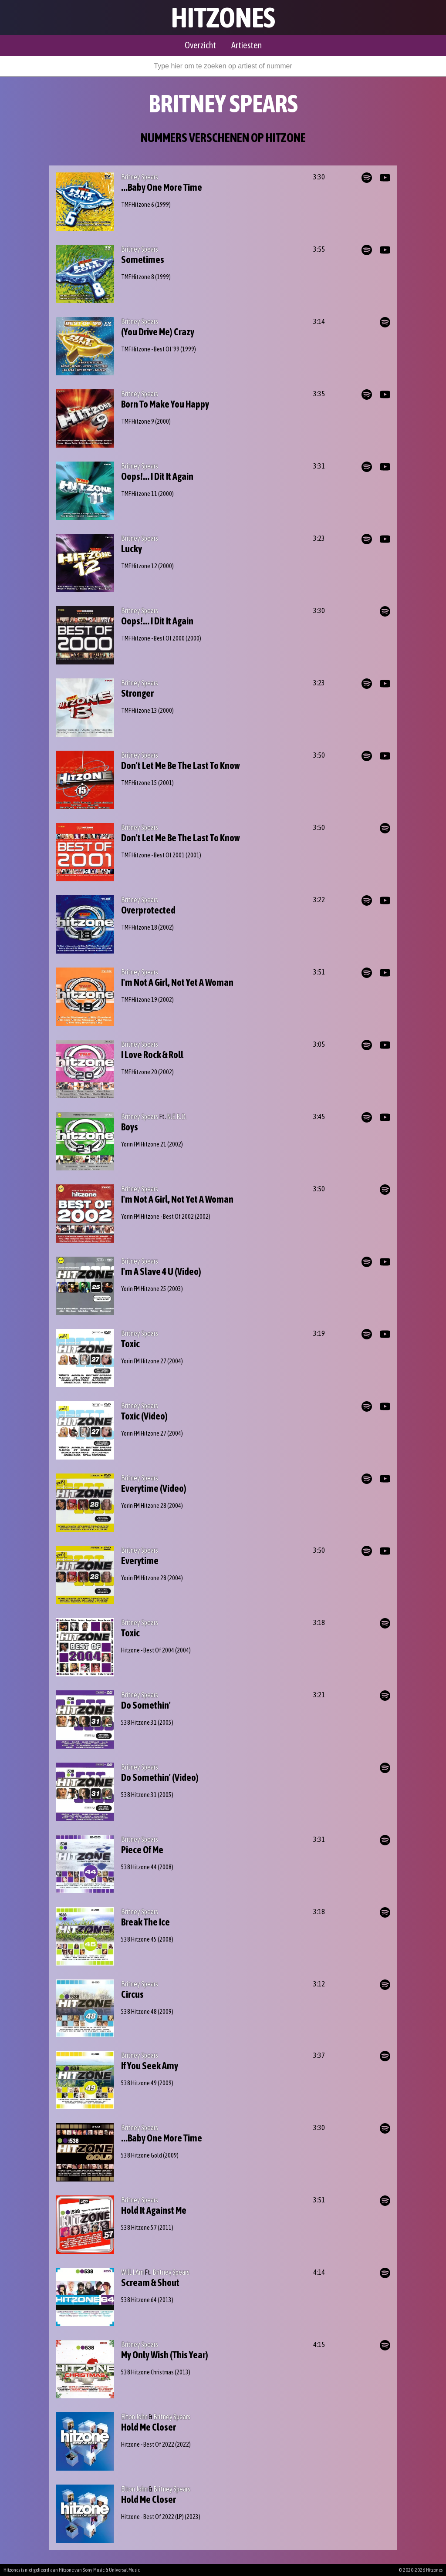  I want to click on Yorin FM Hitzone 27, so click(143, 1361).